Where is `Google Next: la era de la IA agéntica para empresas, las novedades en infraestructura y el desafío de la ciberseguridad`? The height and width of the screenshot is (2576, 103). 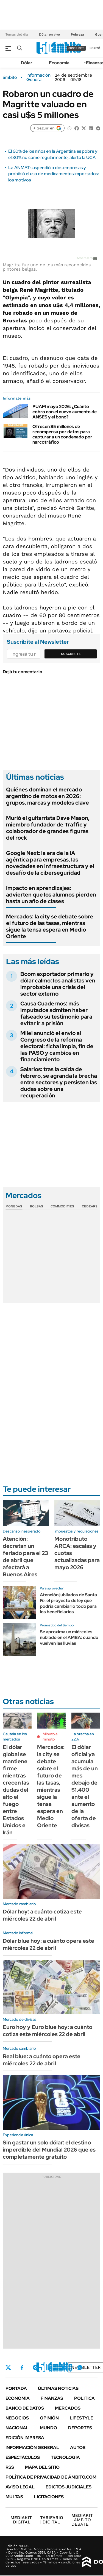 Google Next: la era de la IA agéntica para empresas, las novedades en infraestructura y el desafío de la ciberseguridad is located at coordinates (50, 862).